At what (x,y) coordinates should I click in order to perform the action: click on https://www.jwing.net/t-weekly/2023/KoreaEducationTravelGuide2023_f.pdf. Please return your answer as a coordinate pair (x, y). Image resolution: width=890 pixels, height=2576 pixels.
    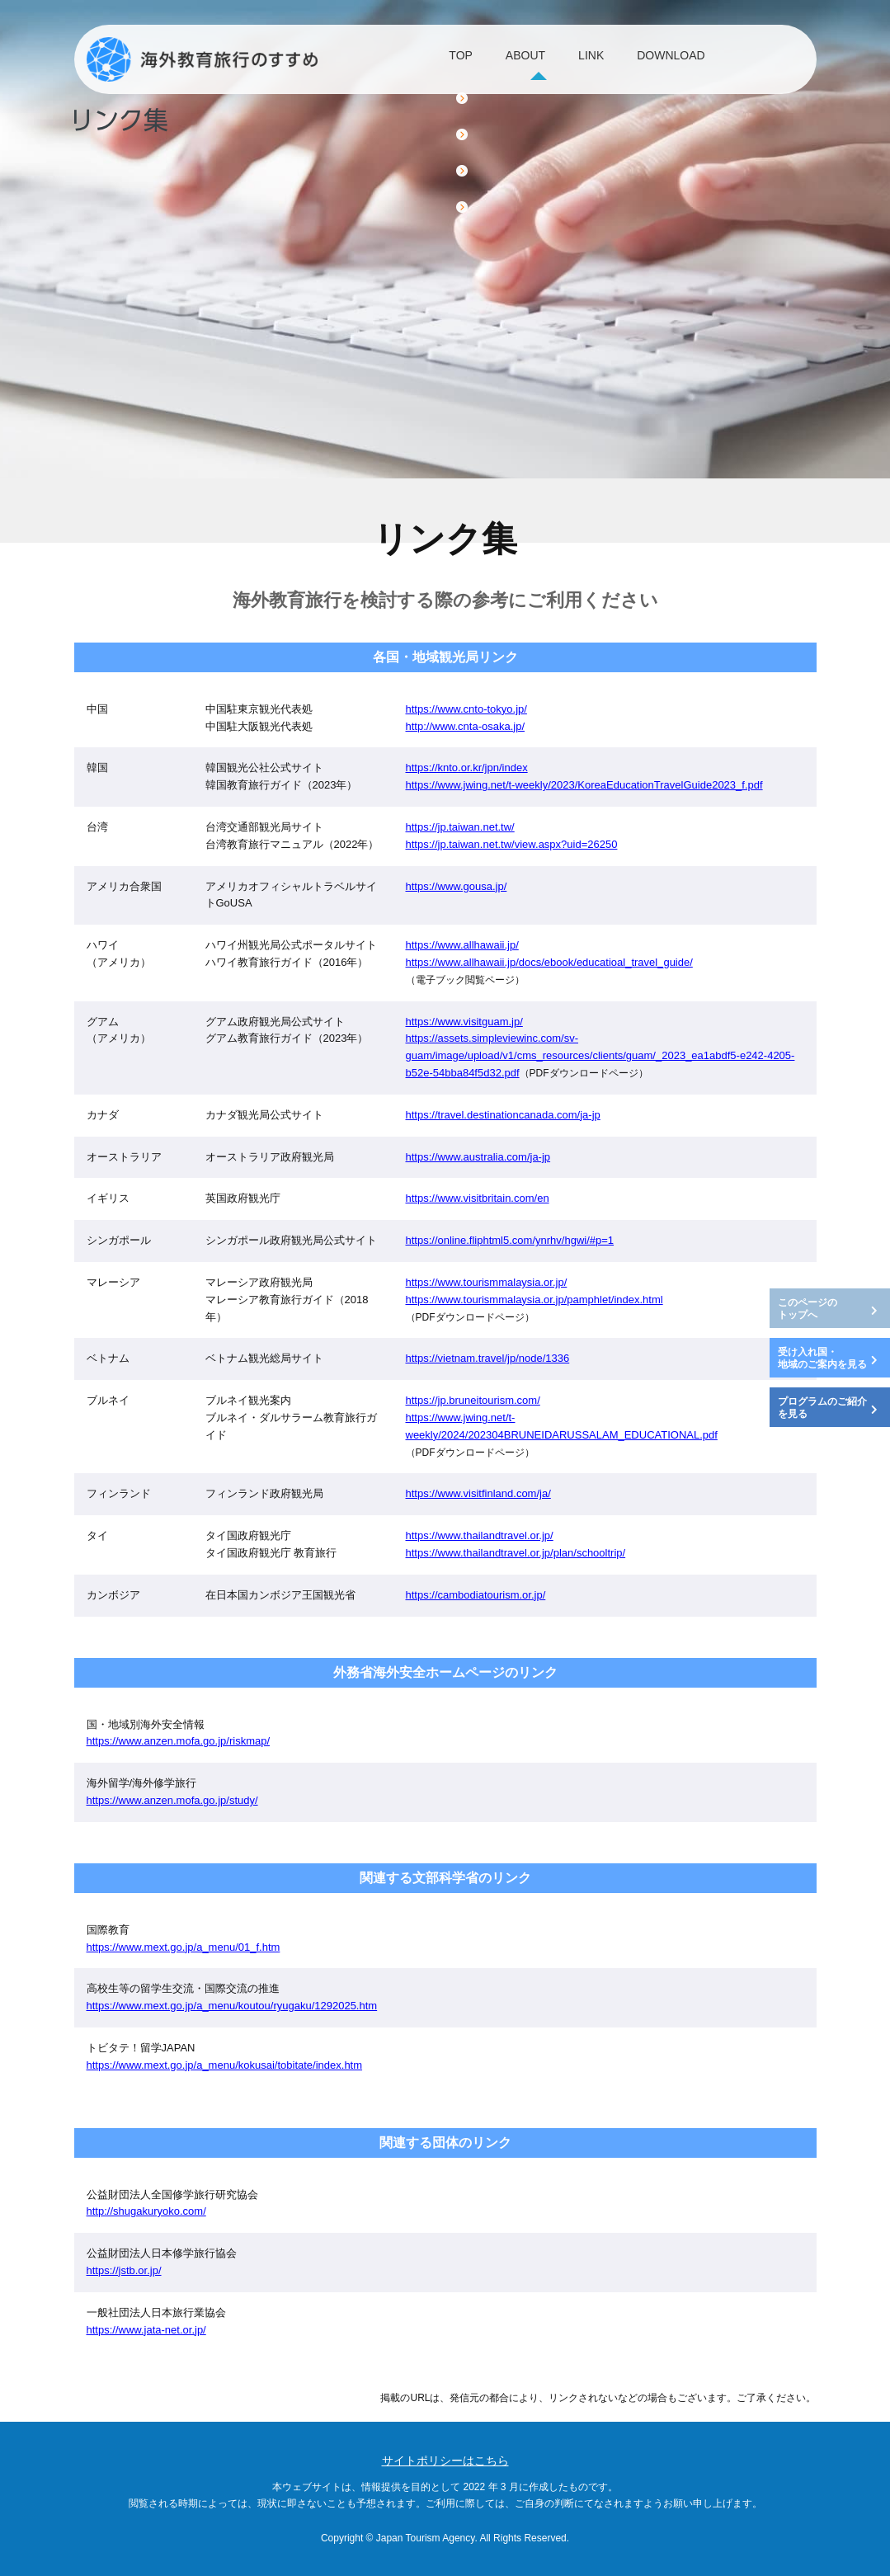
    Looking at the image, I should click on (584, 785).